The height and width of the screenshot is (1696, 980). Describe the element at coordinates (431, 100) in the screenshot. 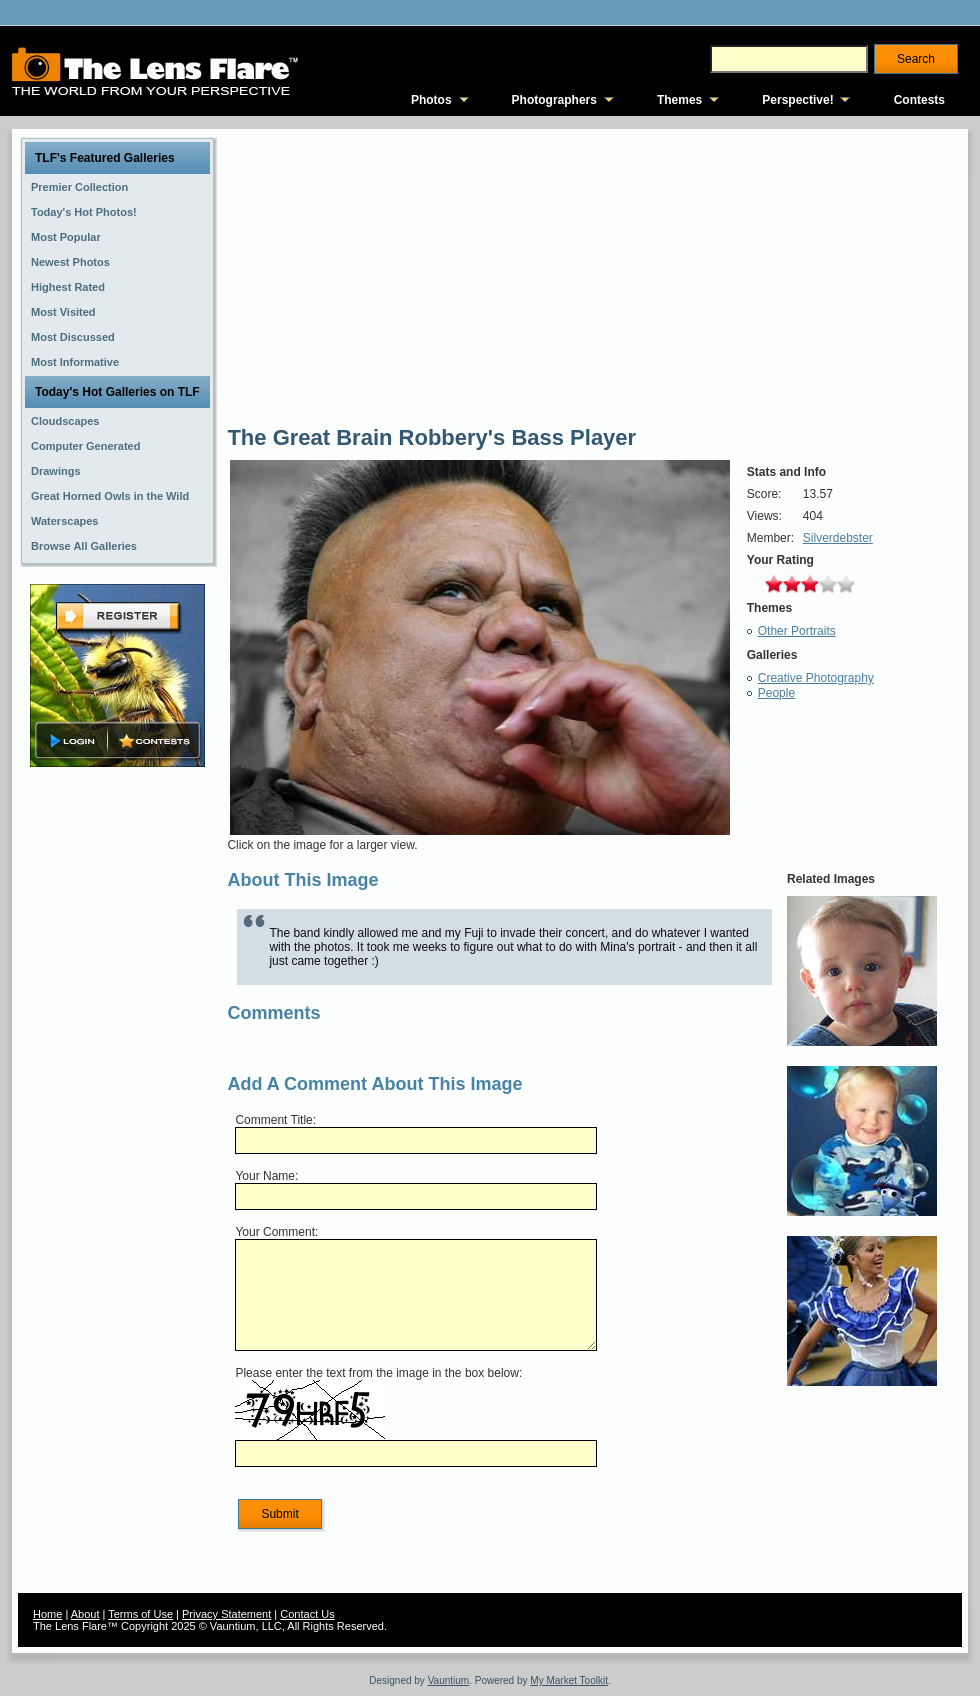

I see `Photos` at that location.